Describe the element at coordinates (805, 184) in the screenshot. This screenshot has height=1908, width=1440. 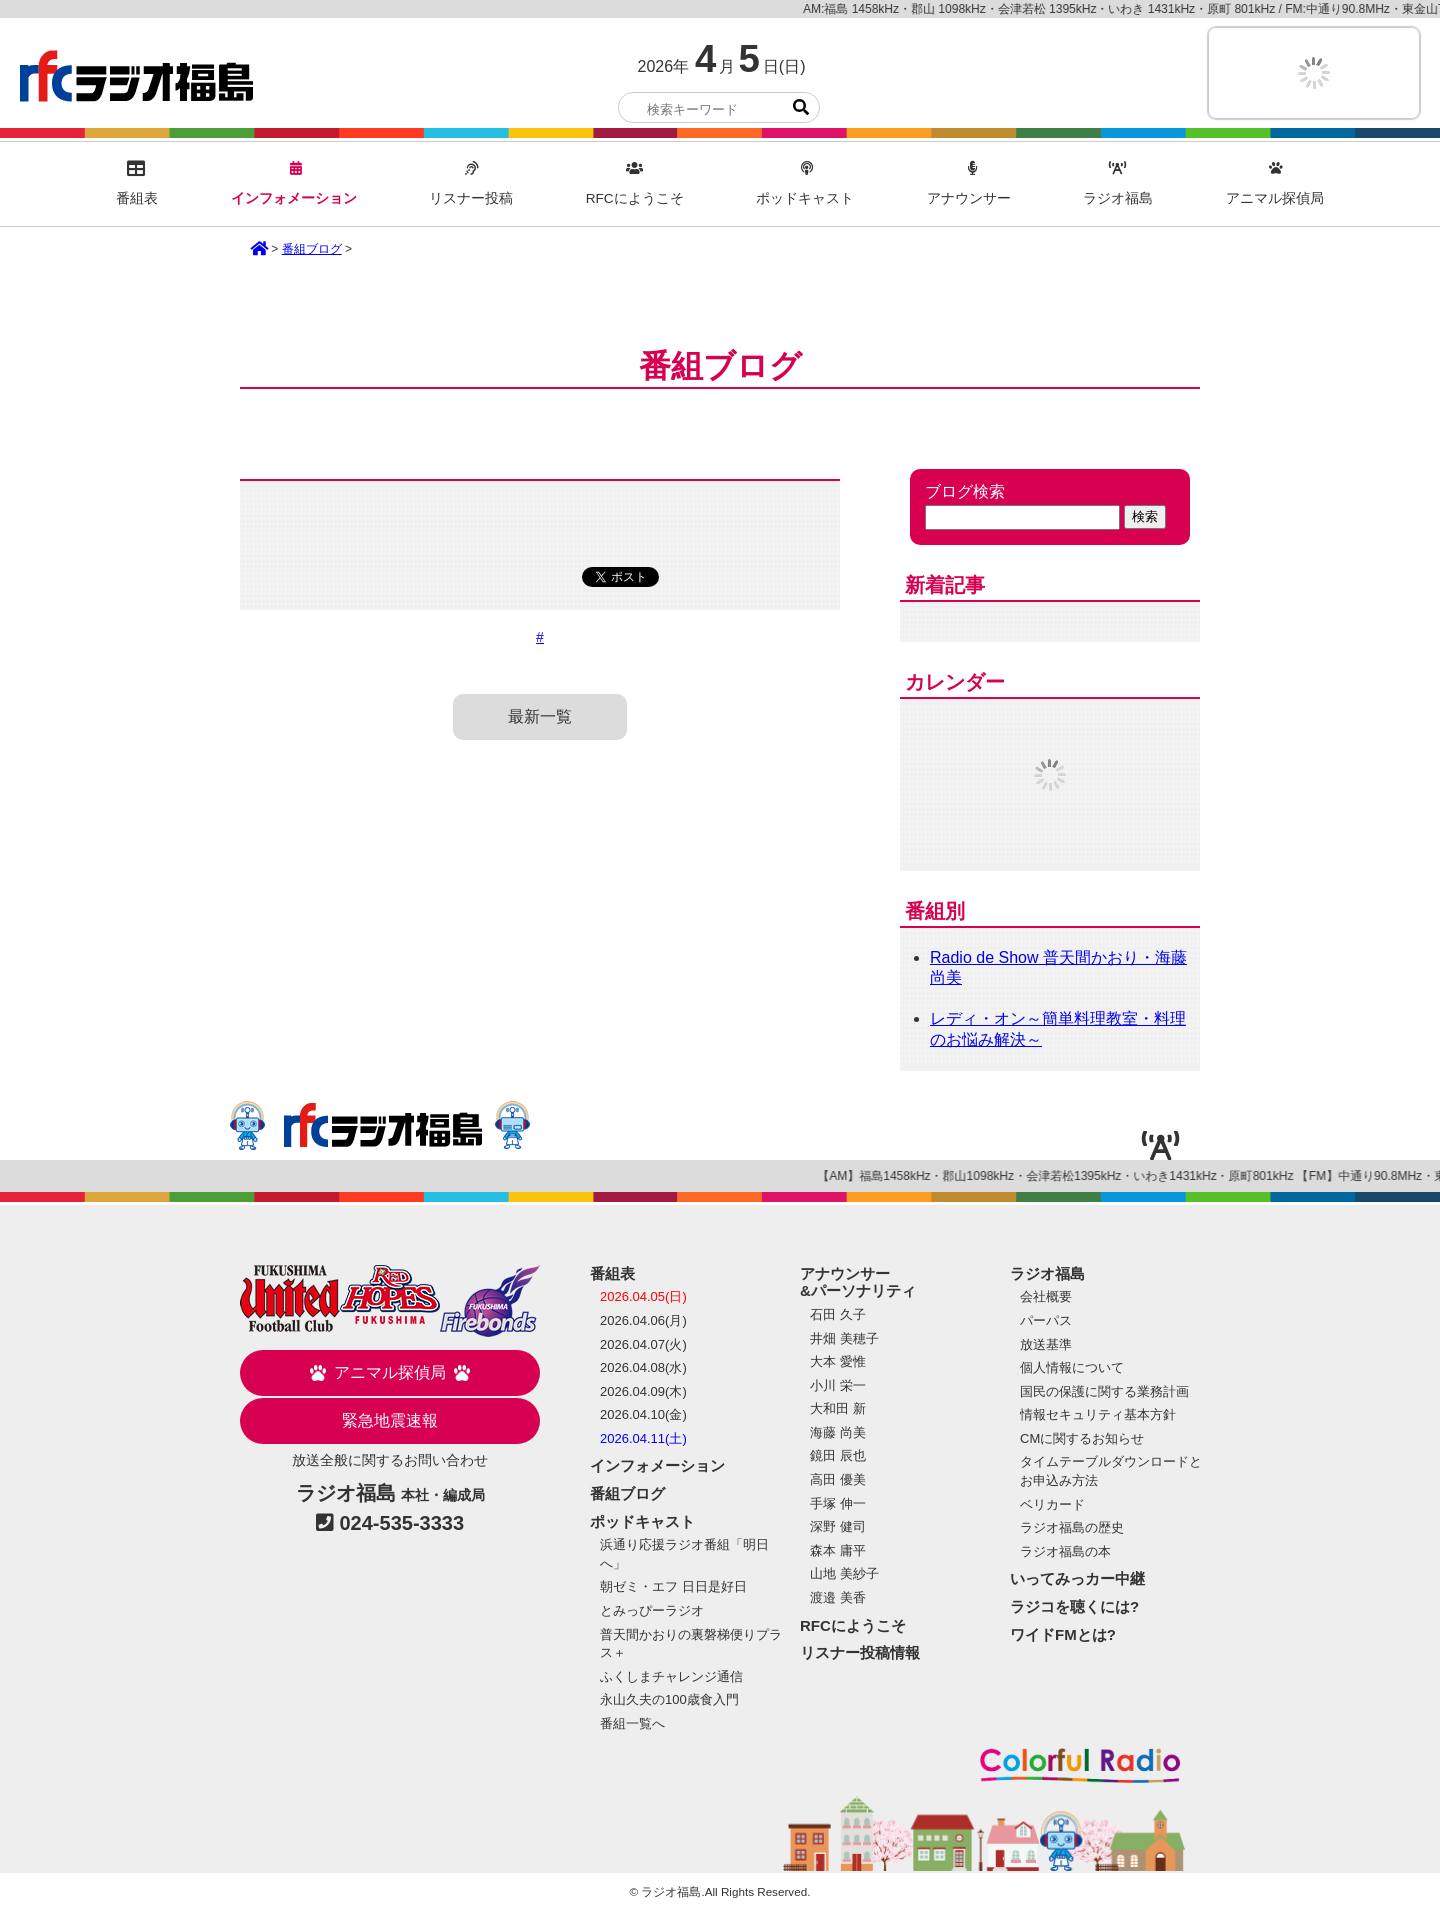
I see `ポッドキャスト` at that location.